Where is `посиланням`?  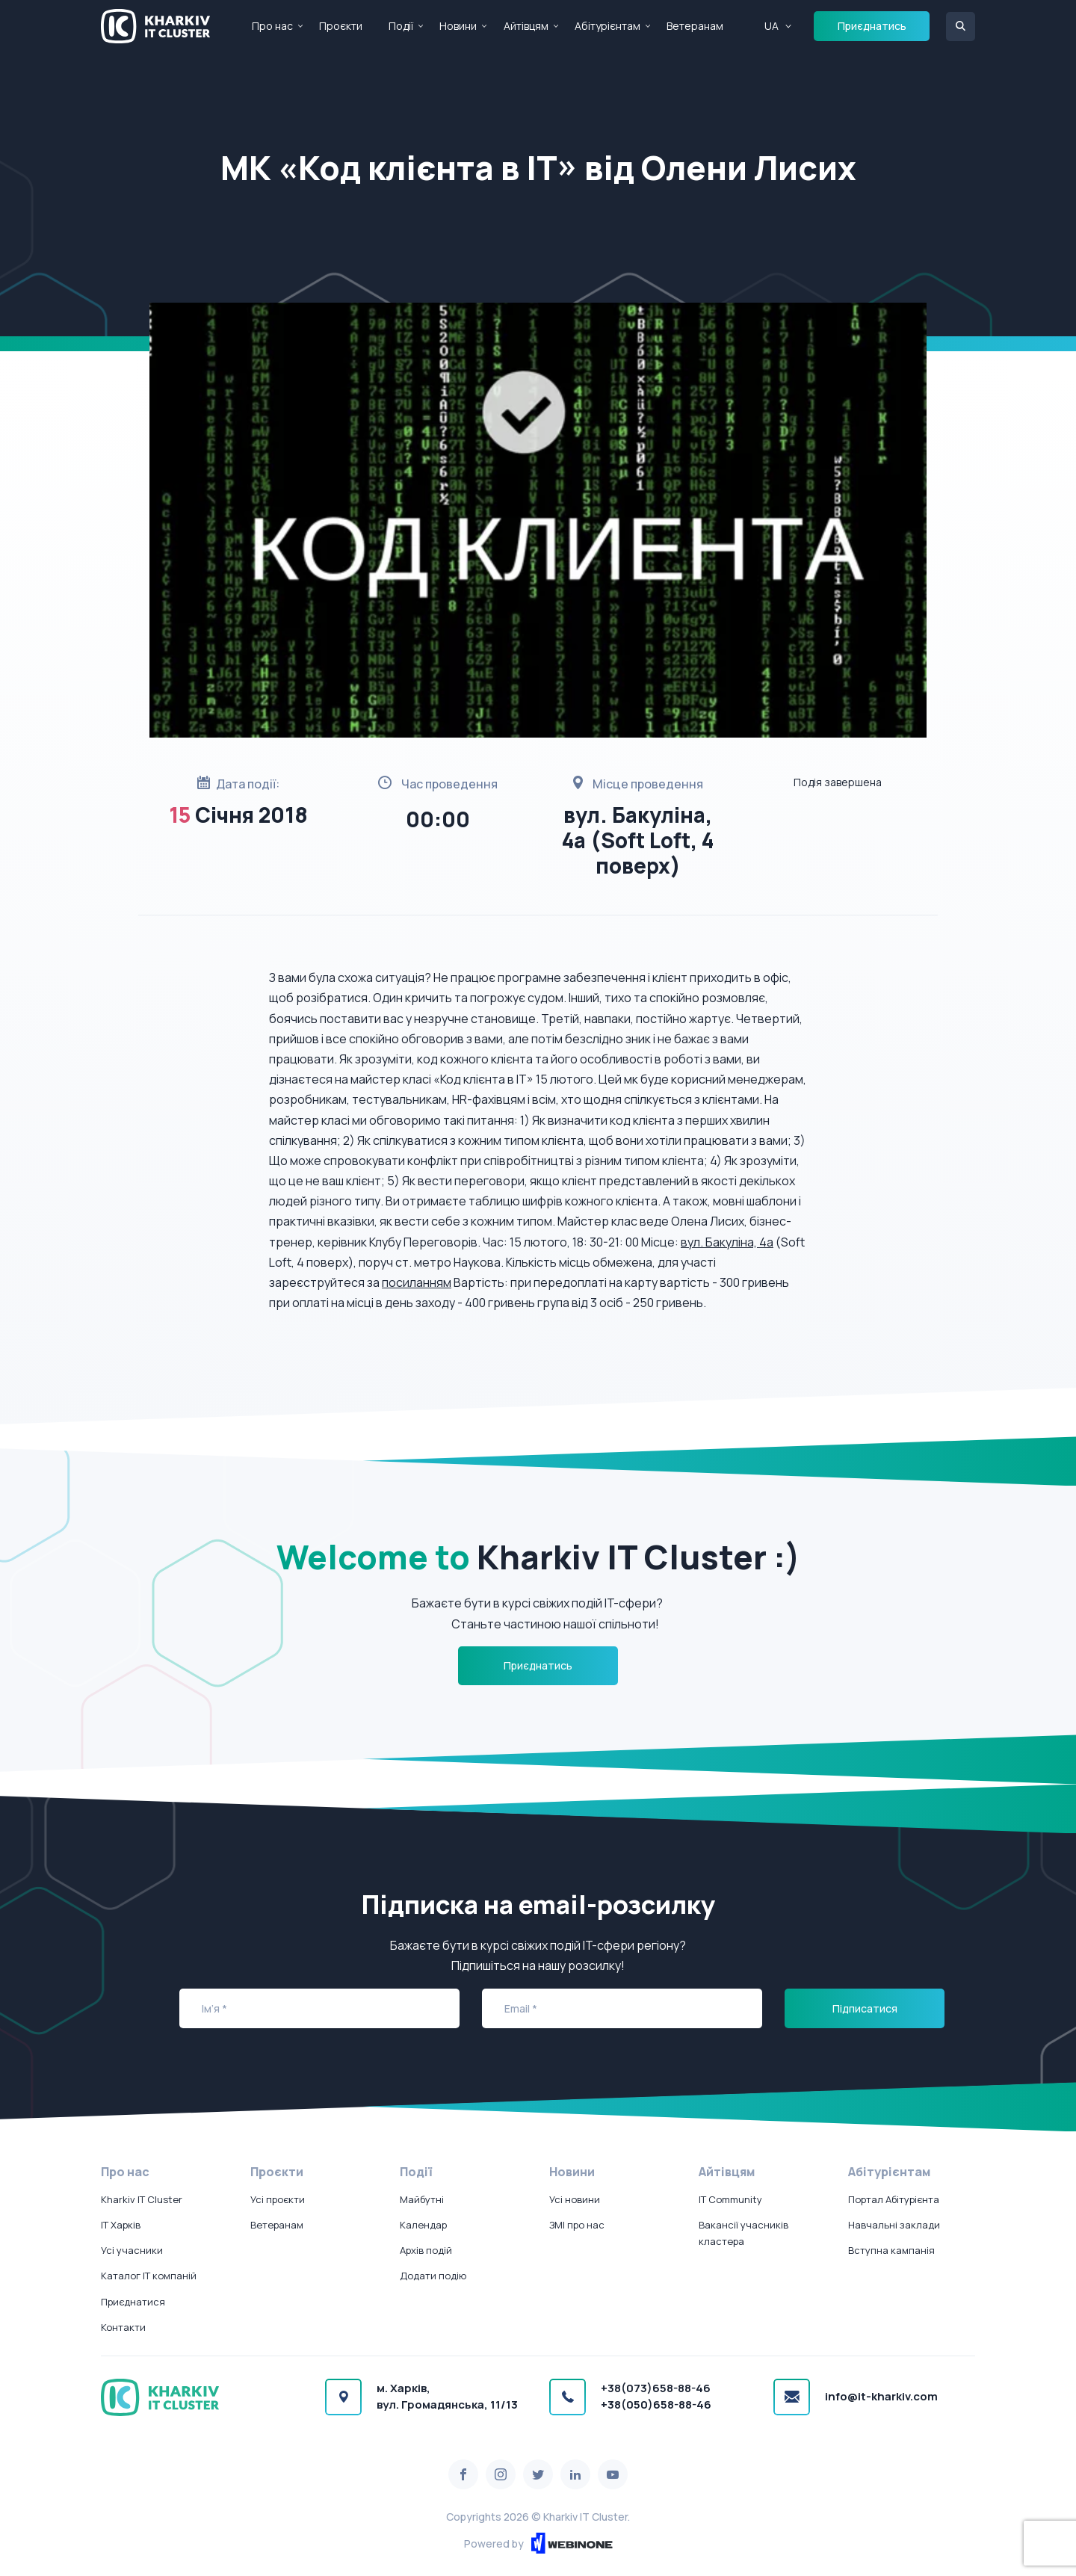 посиланням is located at coordinates (416, 1282).